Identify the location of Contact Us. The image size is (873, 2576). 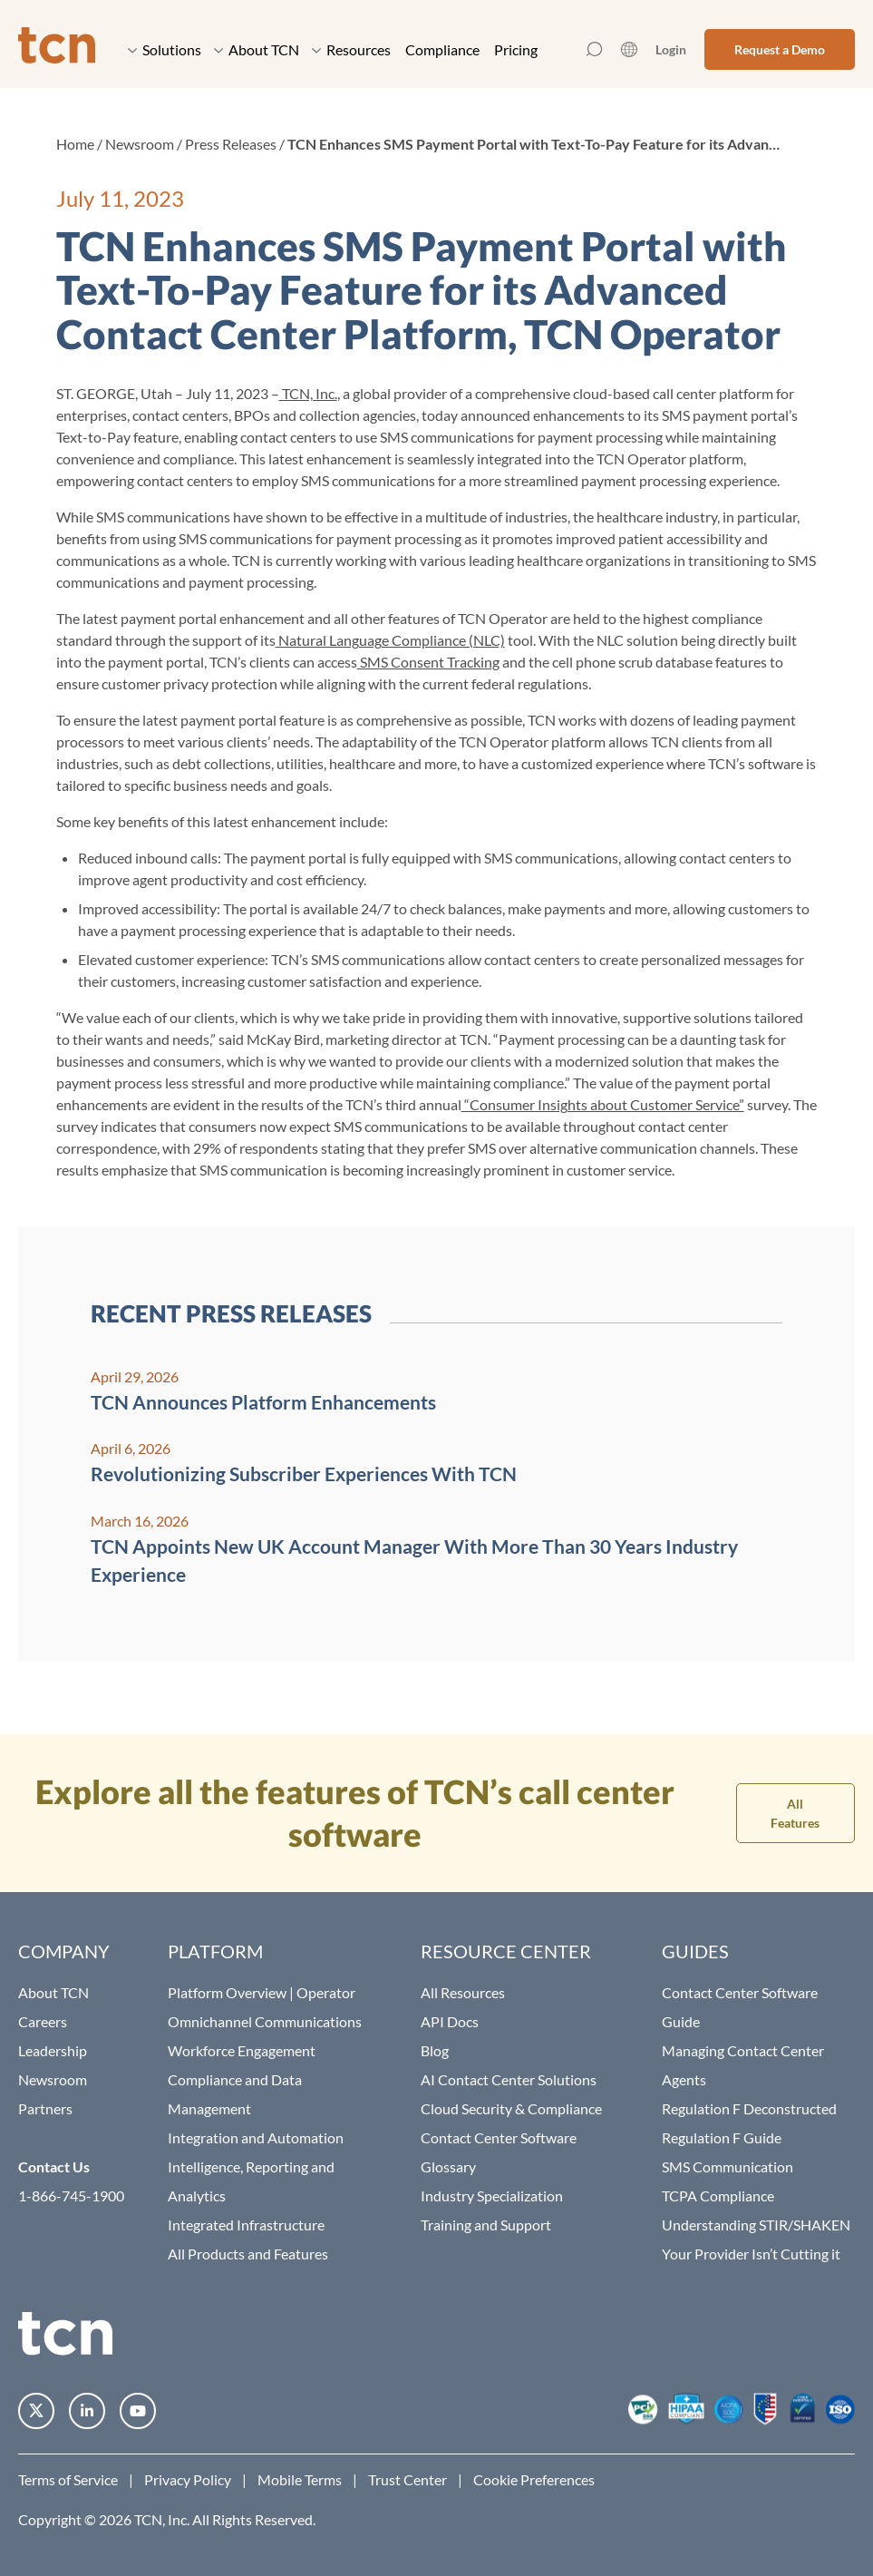
(54, 2166).